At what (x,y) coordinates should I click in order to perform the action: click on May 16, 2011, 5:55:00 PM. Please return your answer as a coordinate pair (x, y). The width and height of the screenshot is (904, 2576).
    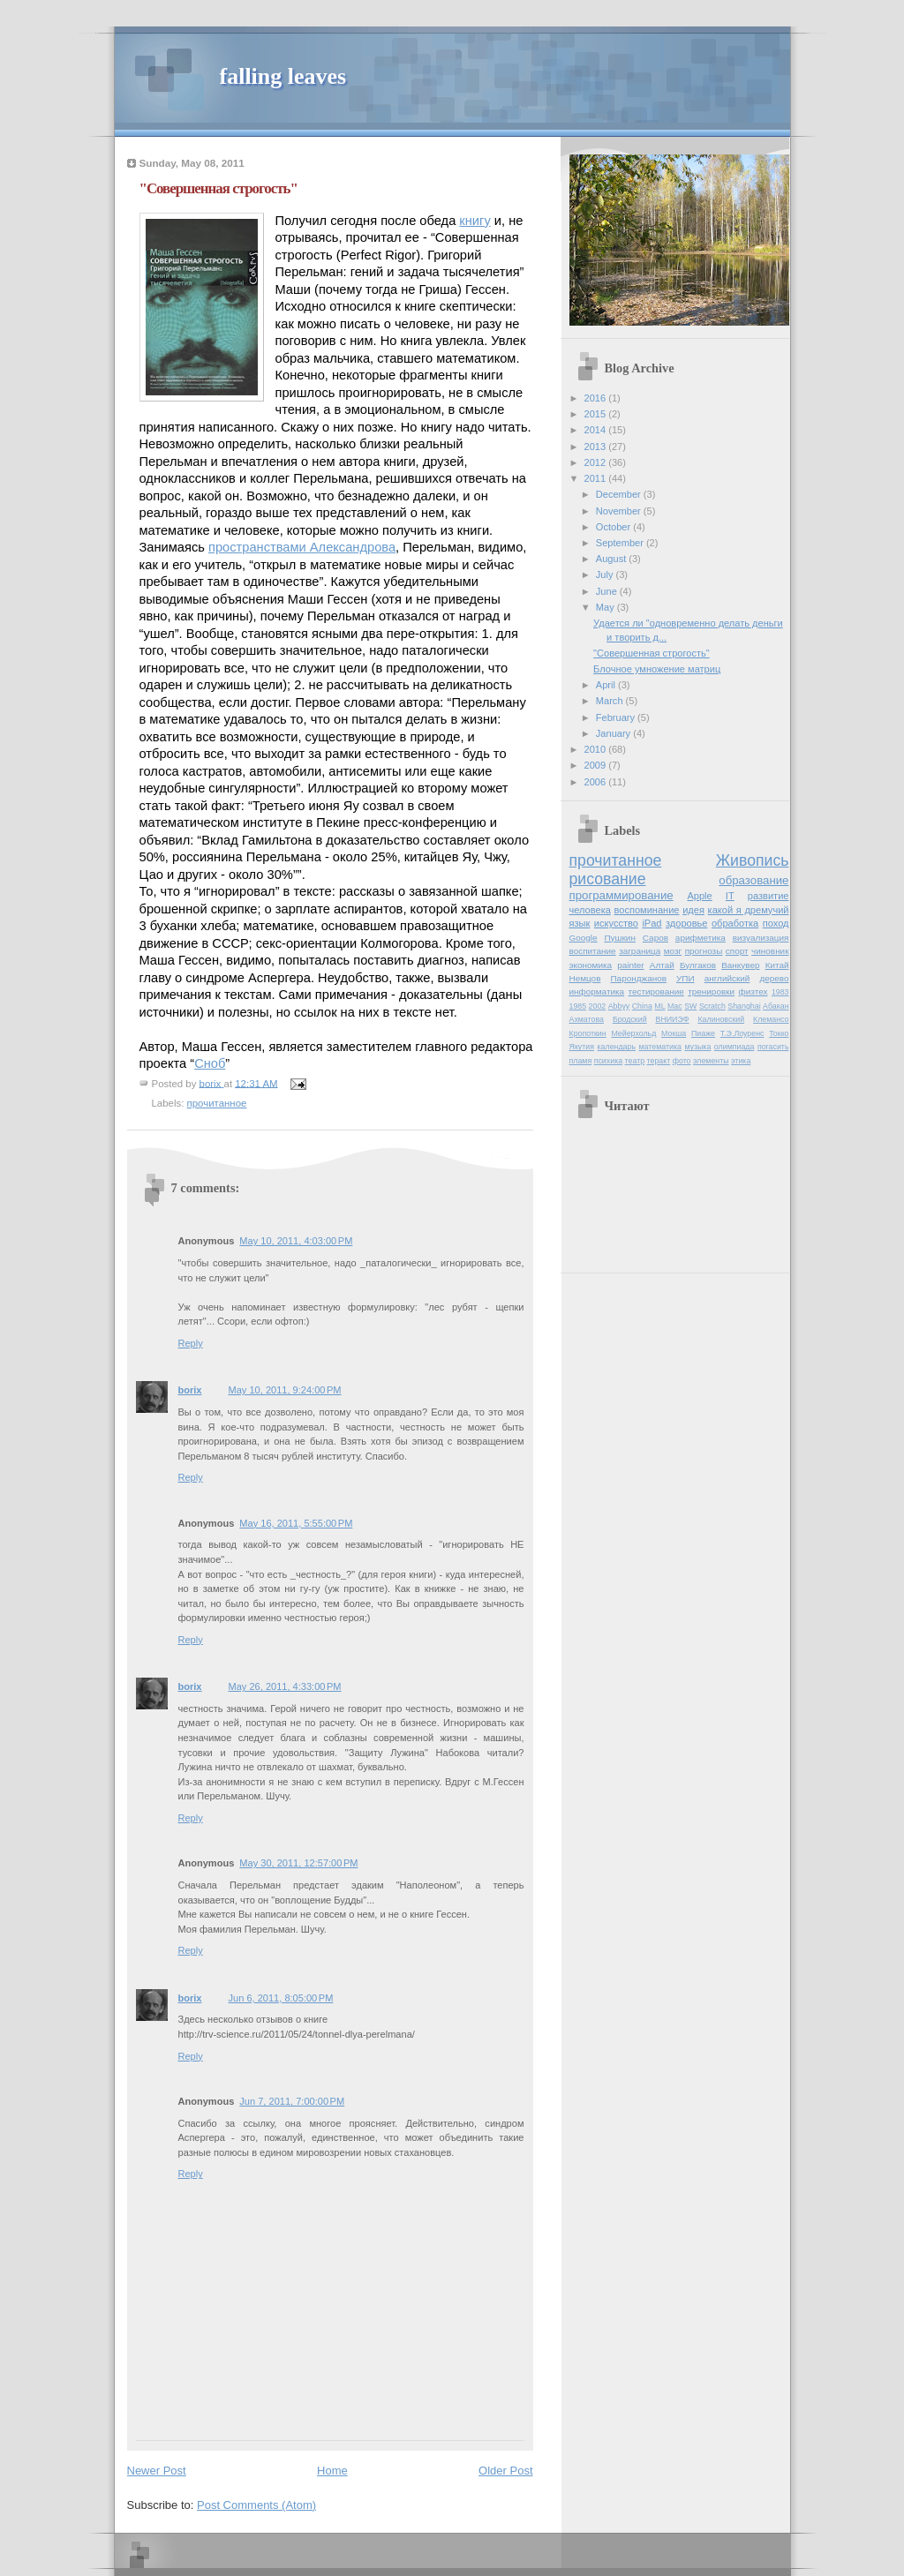
    Looking at the image, I should click on (295, 1523).